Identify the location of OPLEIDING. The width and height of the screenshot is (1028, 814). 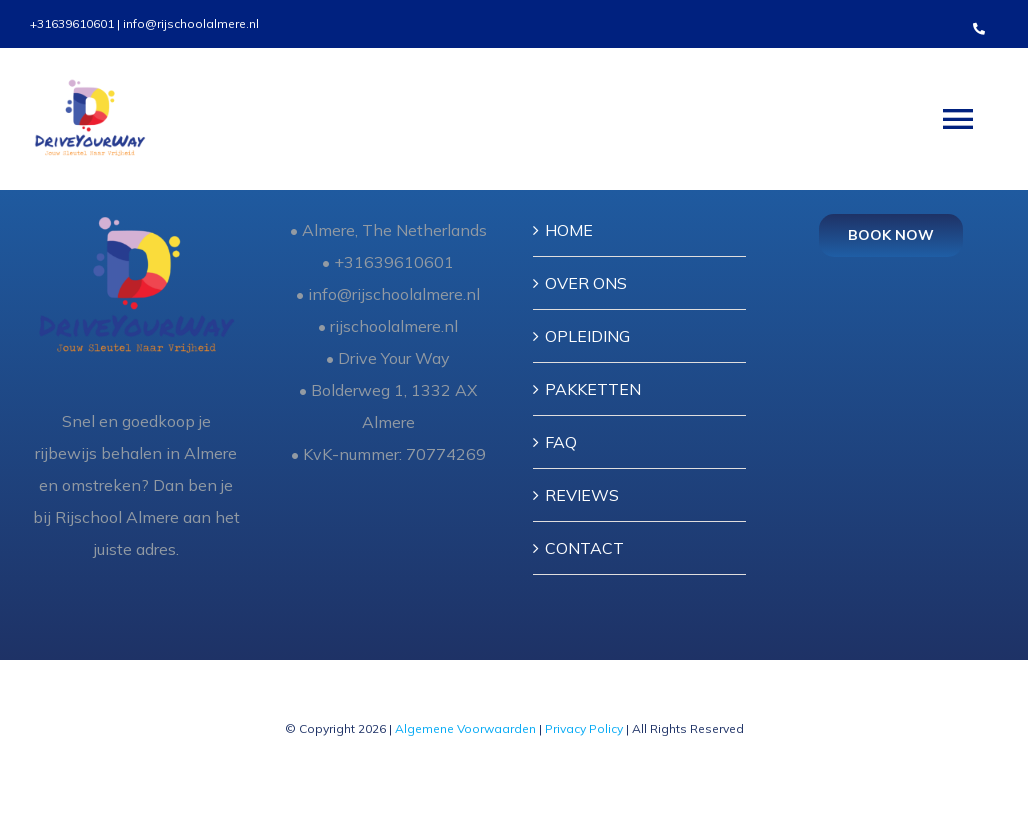
(587, 336).